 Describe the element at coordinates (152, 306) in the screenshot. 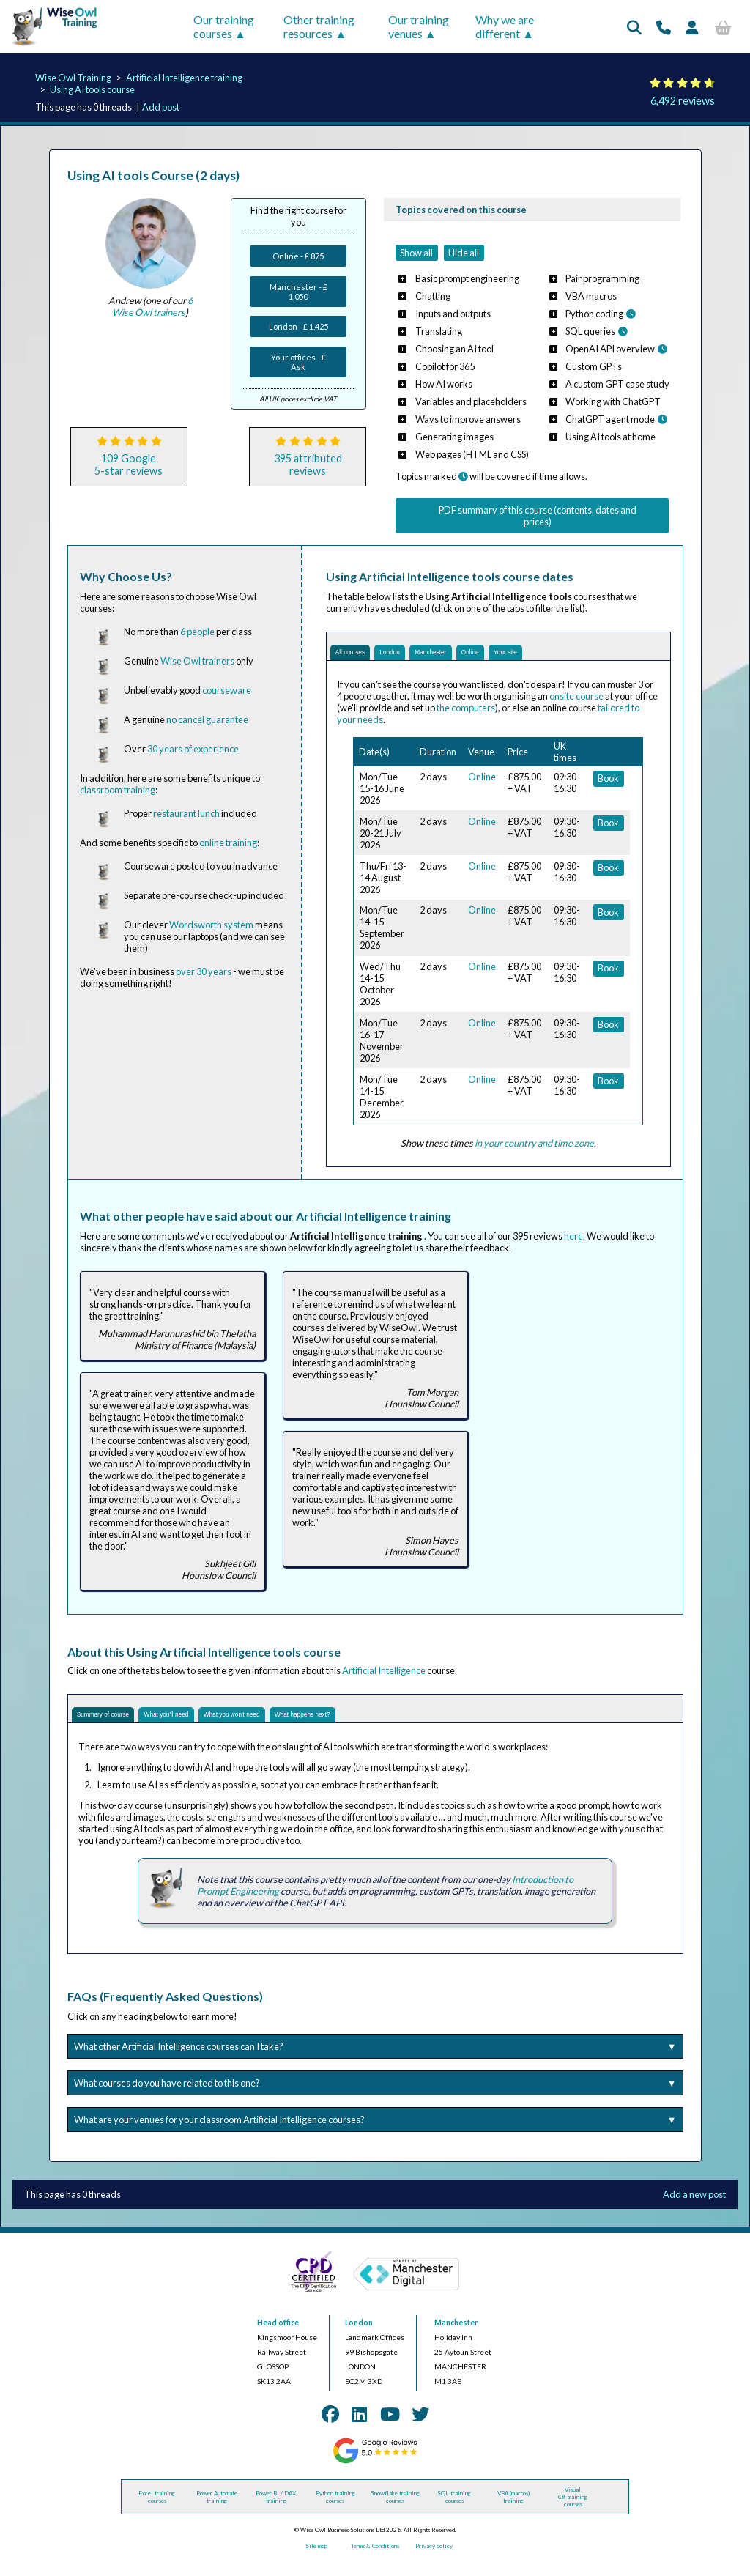

I see `6 Wise Owl trainers` at that location.